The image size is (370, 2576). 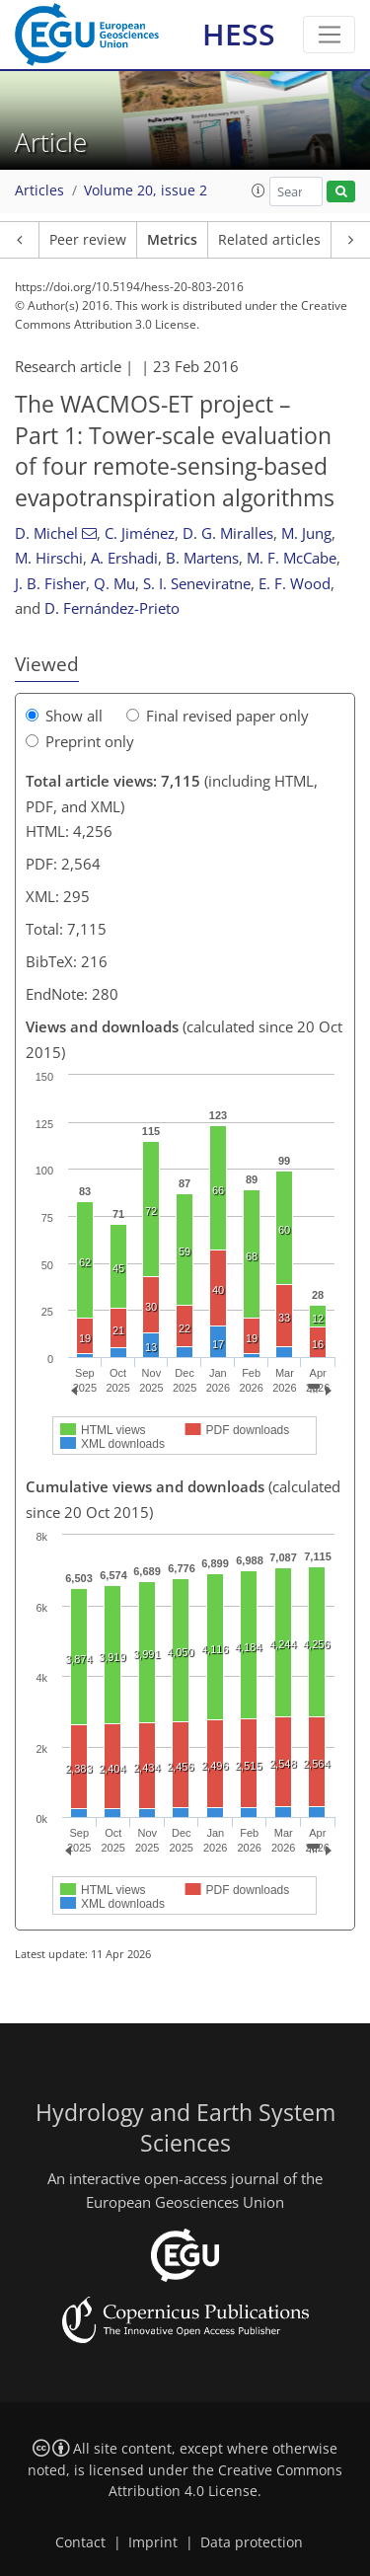 I want to click on Preprint only, so click(x=80, y=741).